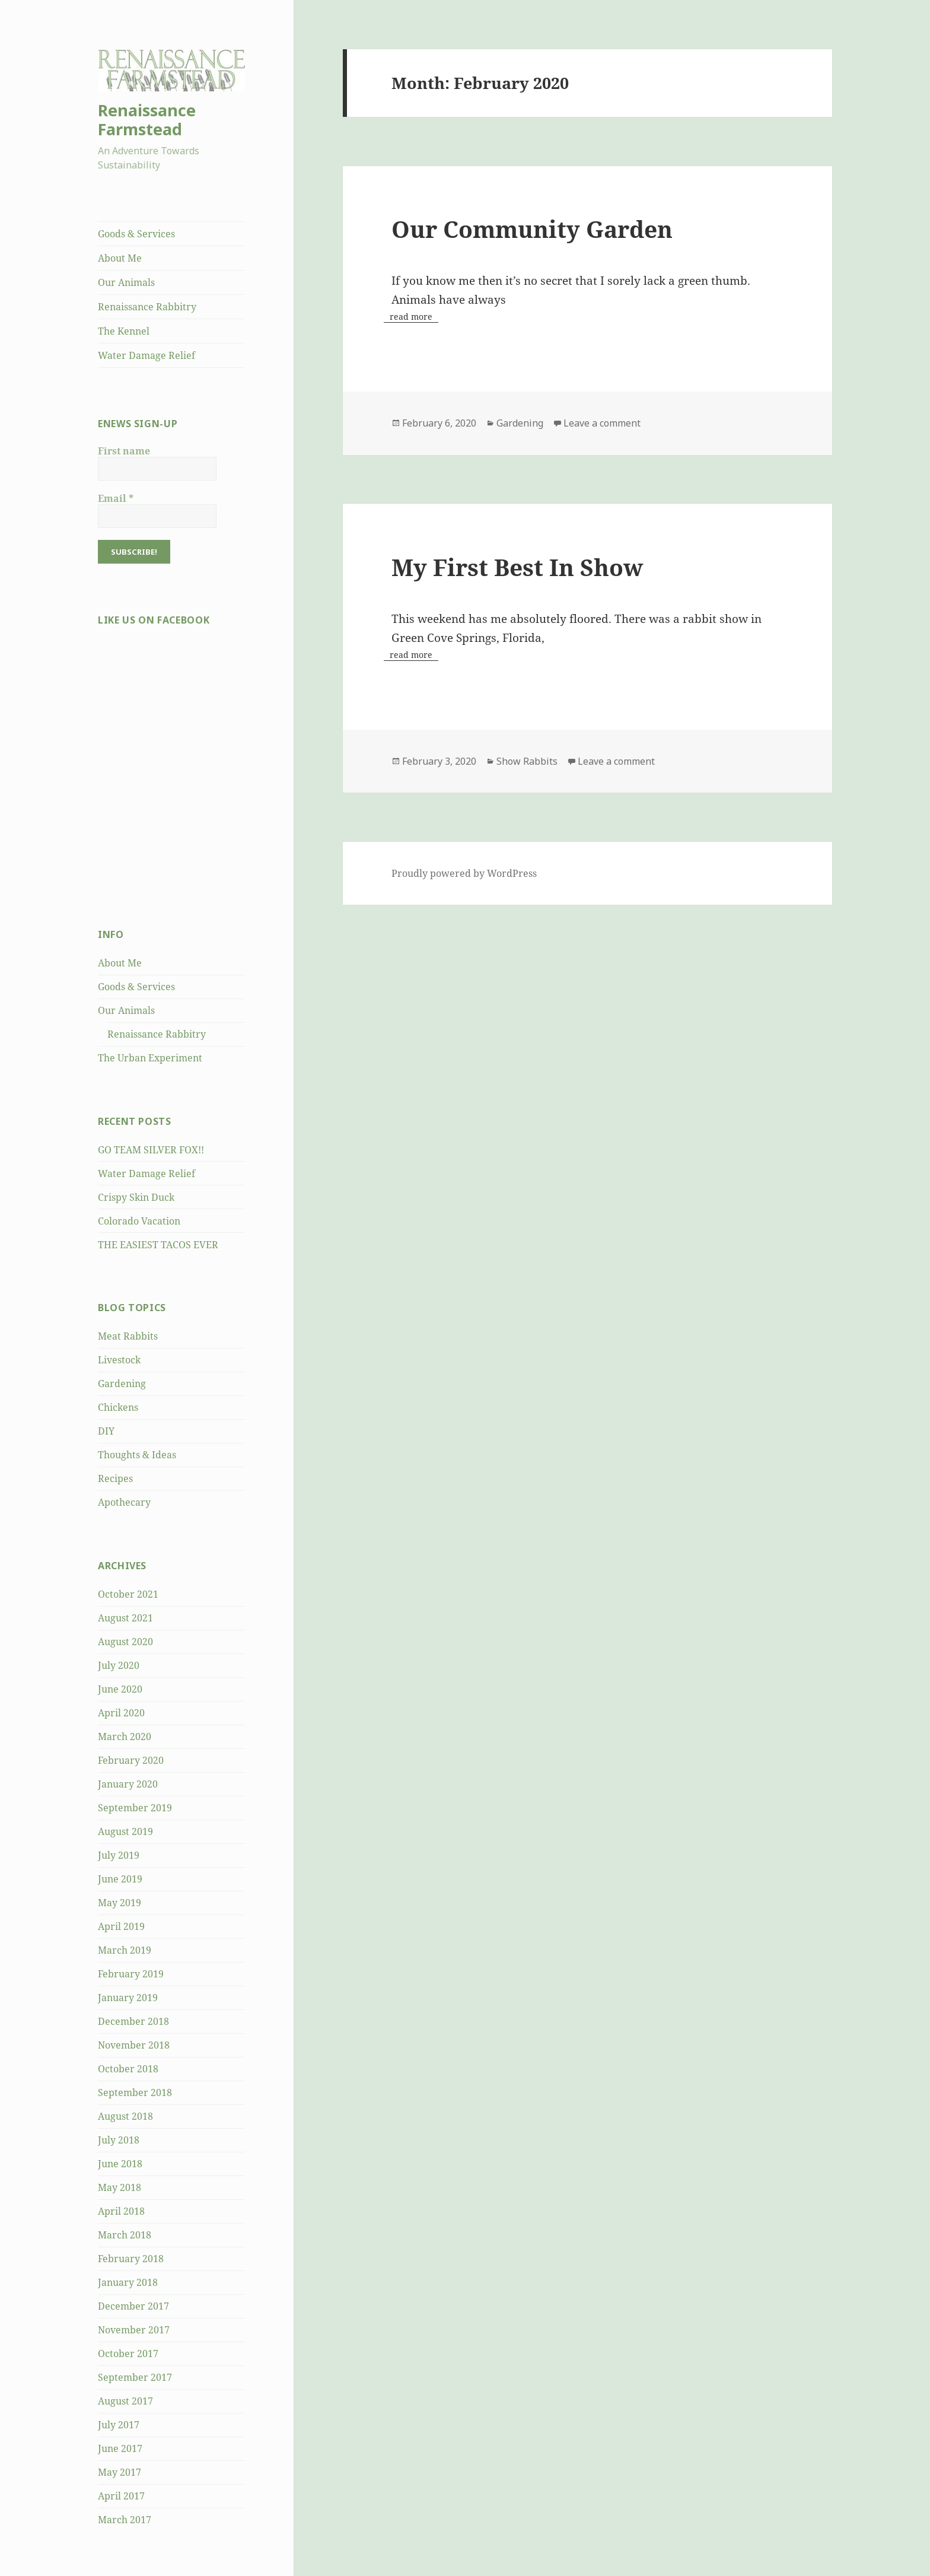 This screenshot has height=2576, width=930. What do you see at coordinates (124, 2234) in the screenshot?
I see `March 2018` at bounding box center [124, 2234].